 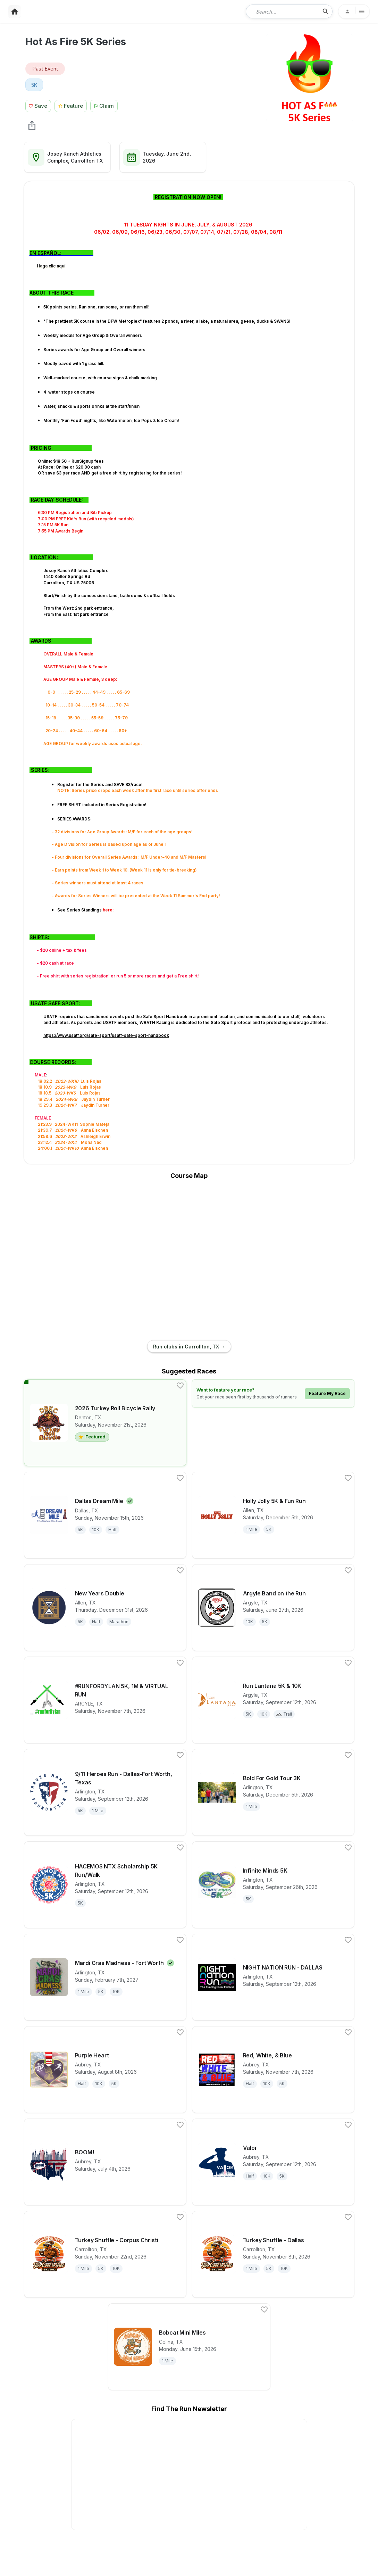 I want to click on here, so click(x=107, y=910).